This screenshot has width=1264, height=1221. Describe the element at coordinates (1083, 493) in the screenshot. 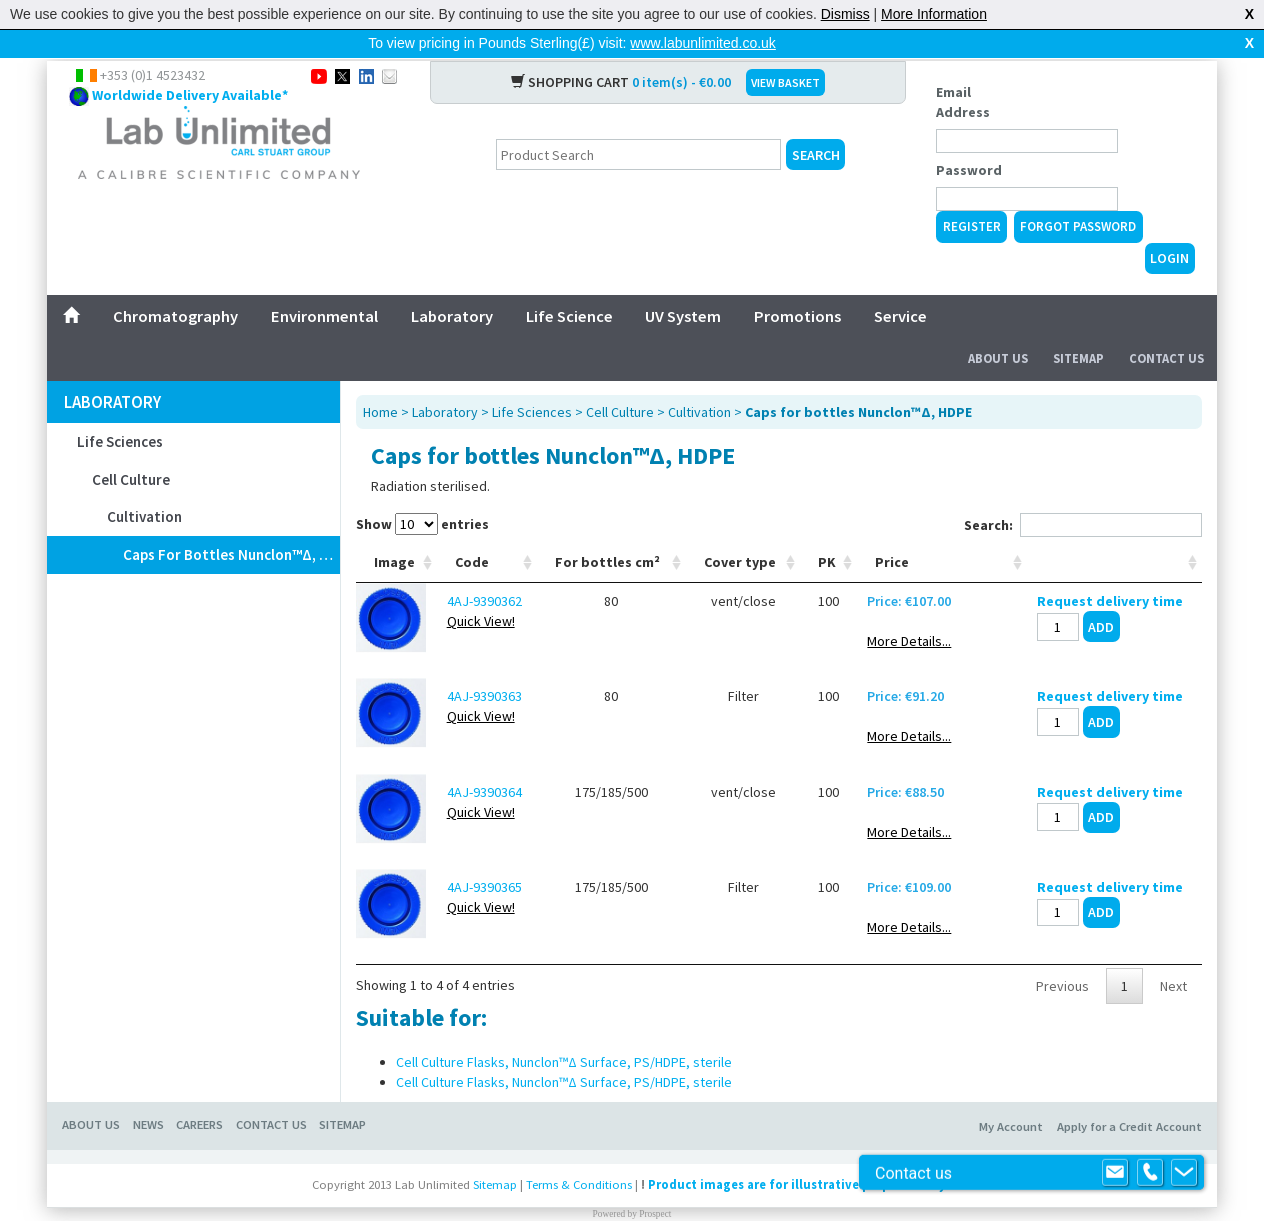

I see `Search:` at that location.